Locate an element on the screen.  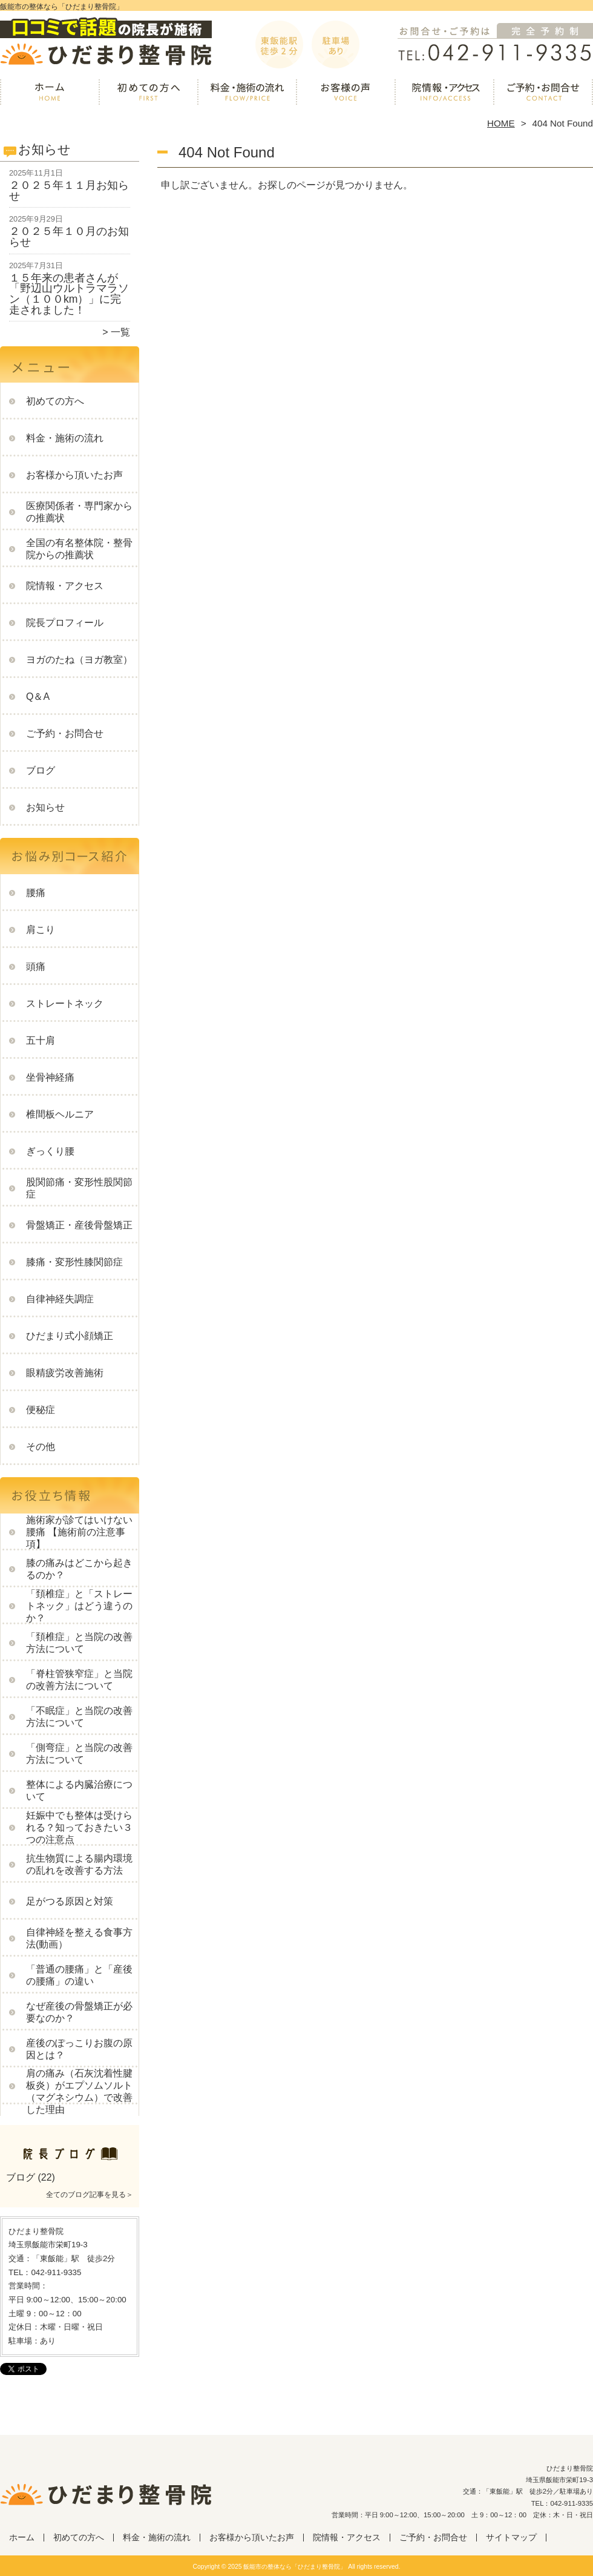
１５年来の患者さんが「野辺山ウルトラマラソン（１００km）」に完走されました！ is located at coordinates (69, 294).